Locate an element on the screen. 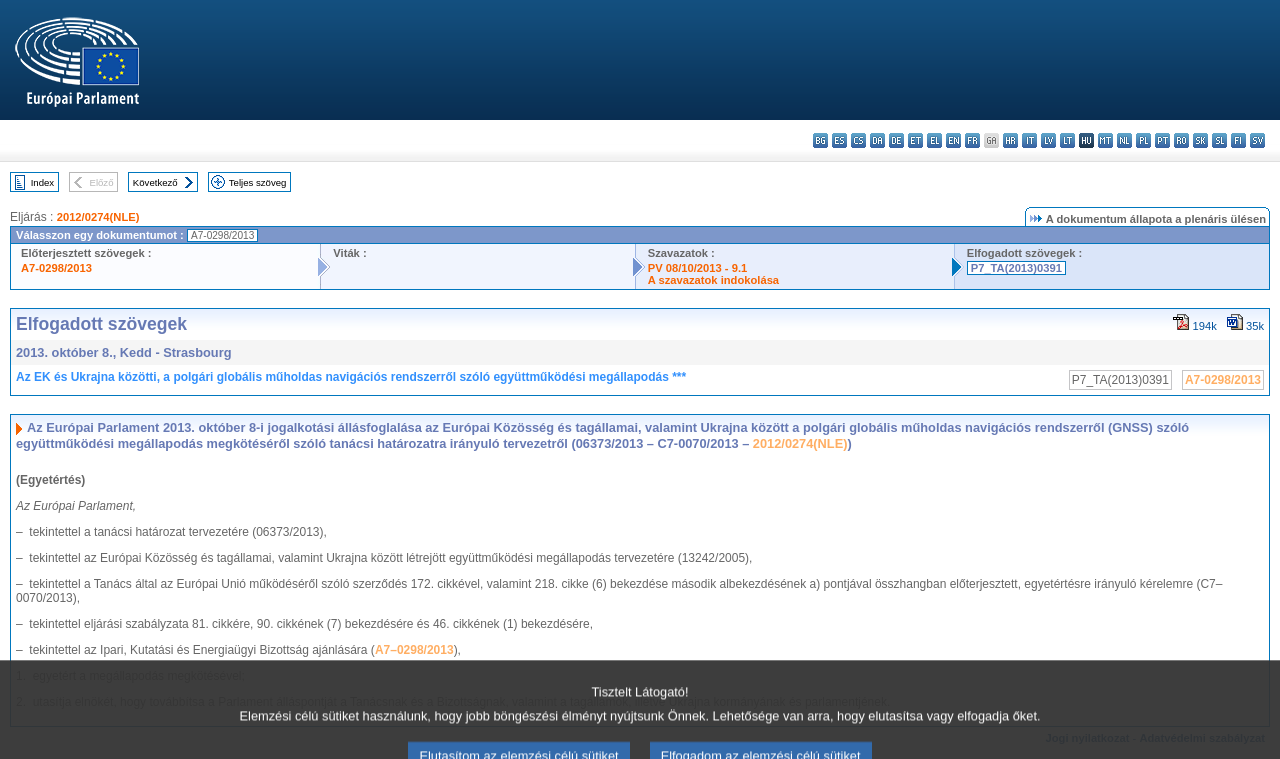 The height and width of the screenshot is (759, 1280). Következő is located at coordinates (155, 182).